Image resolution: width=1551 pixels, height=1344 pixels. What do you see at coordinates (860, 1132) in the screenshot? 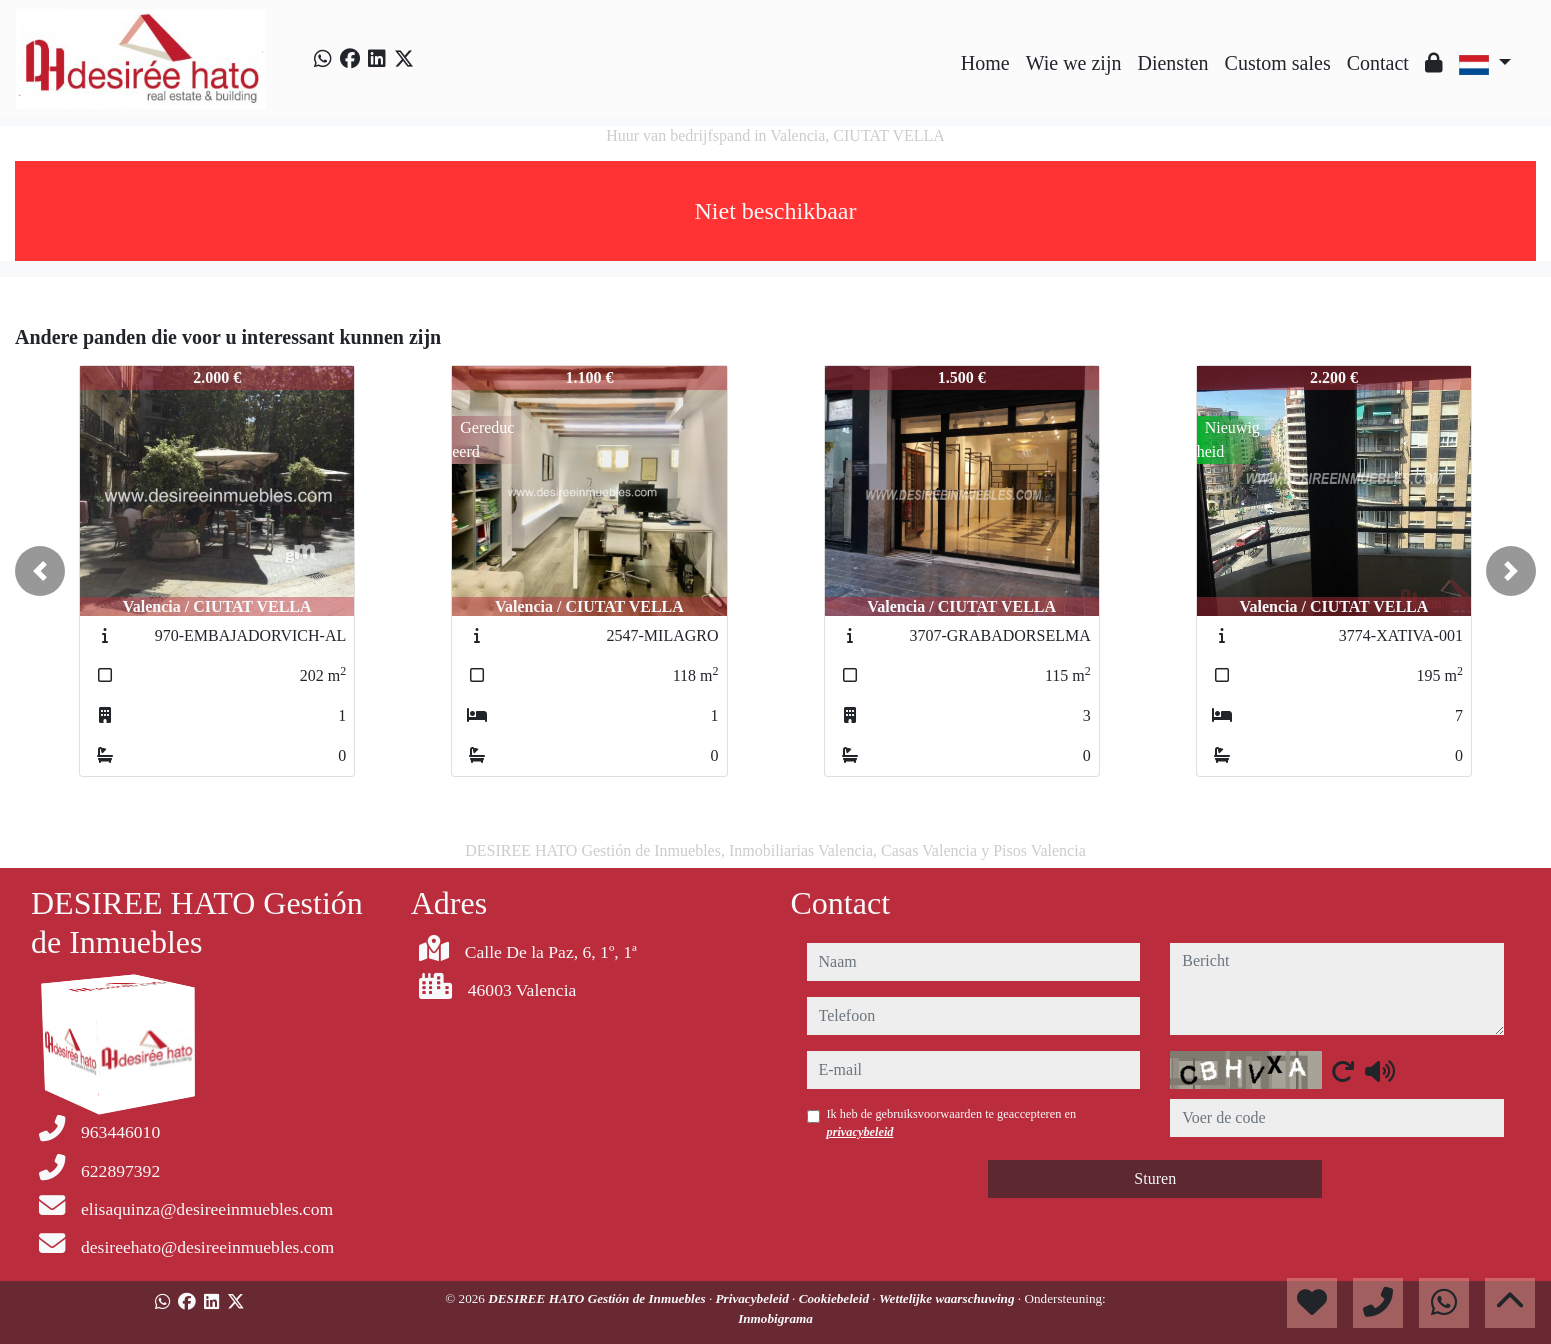
I see `privacybeleid` at bounding box center [860, 1132].